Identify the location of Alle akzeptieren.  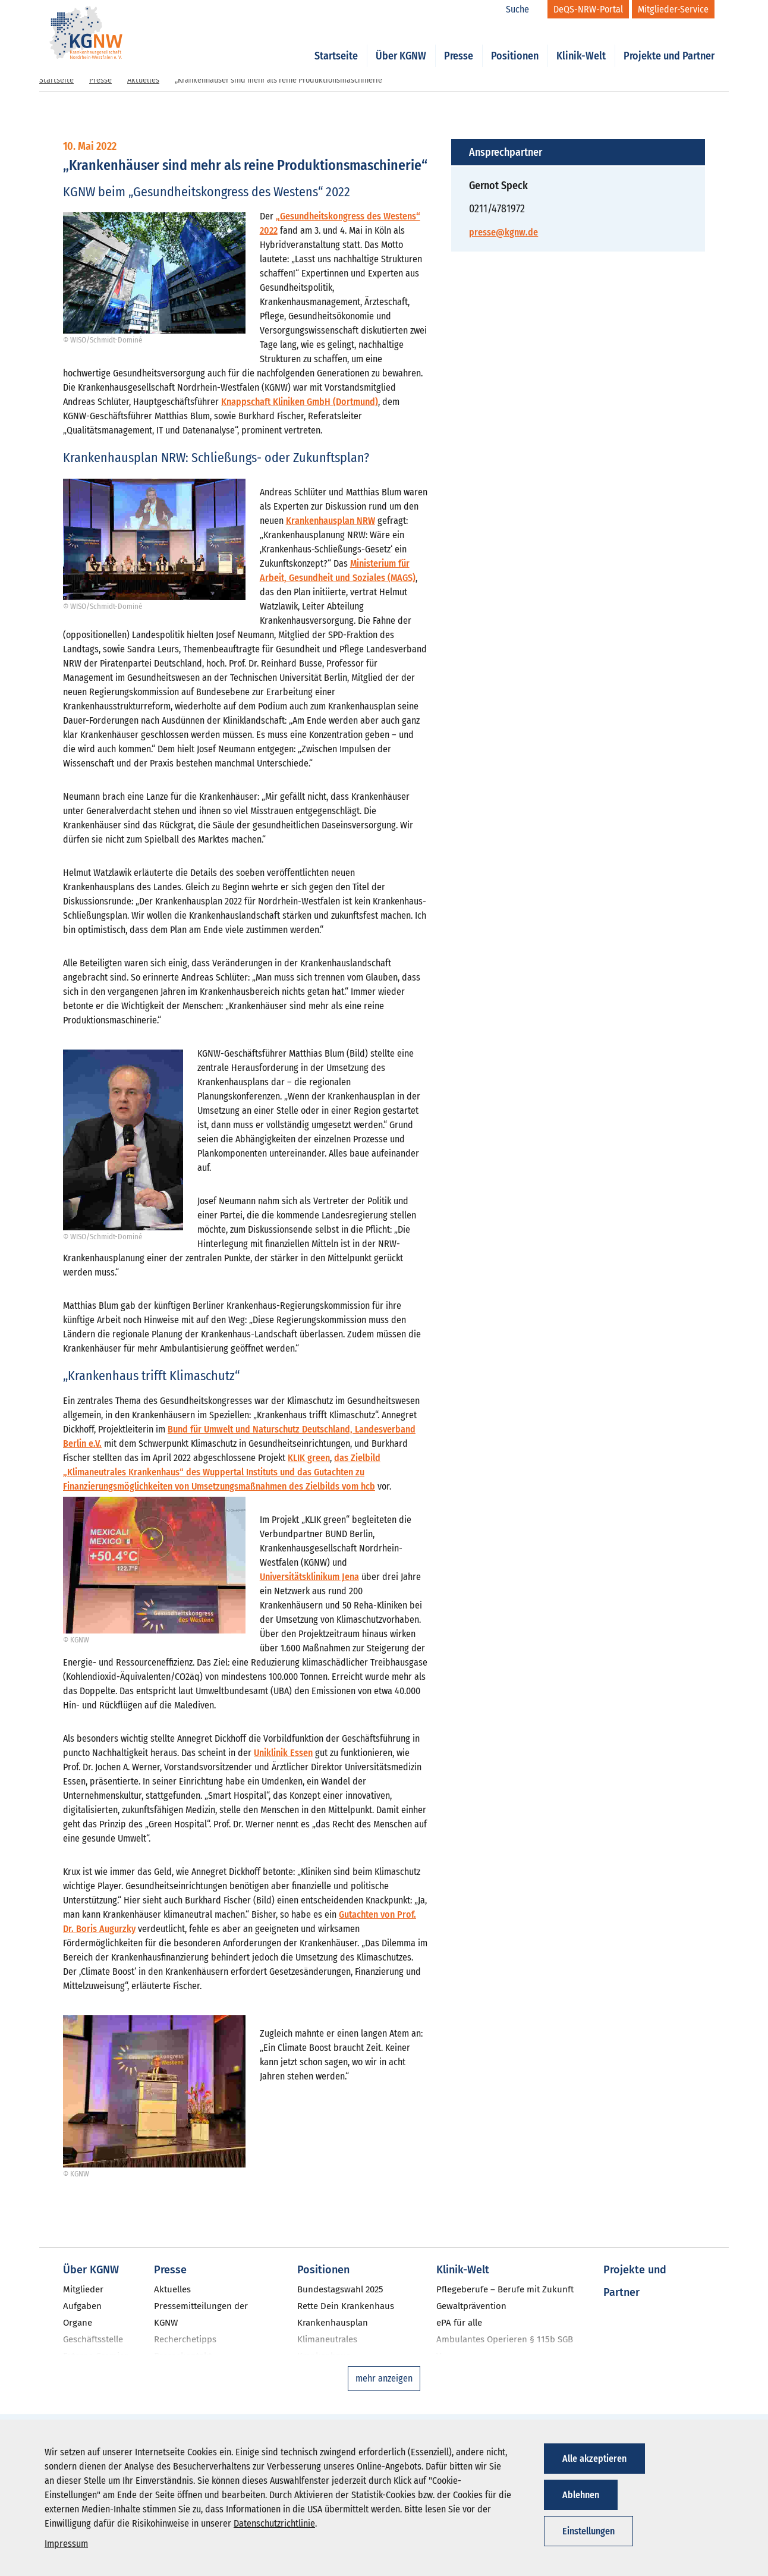
(594, 2458).